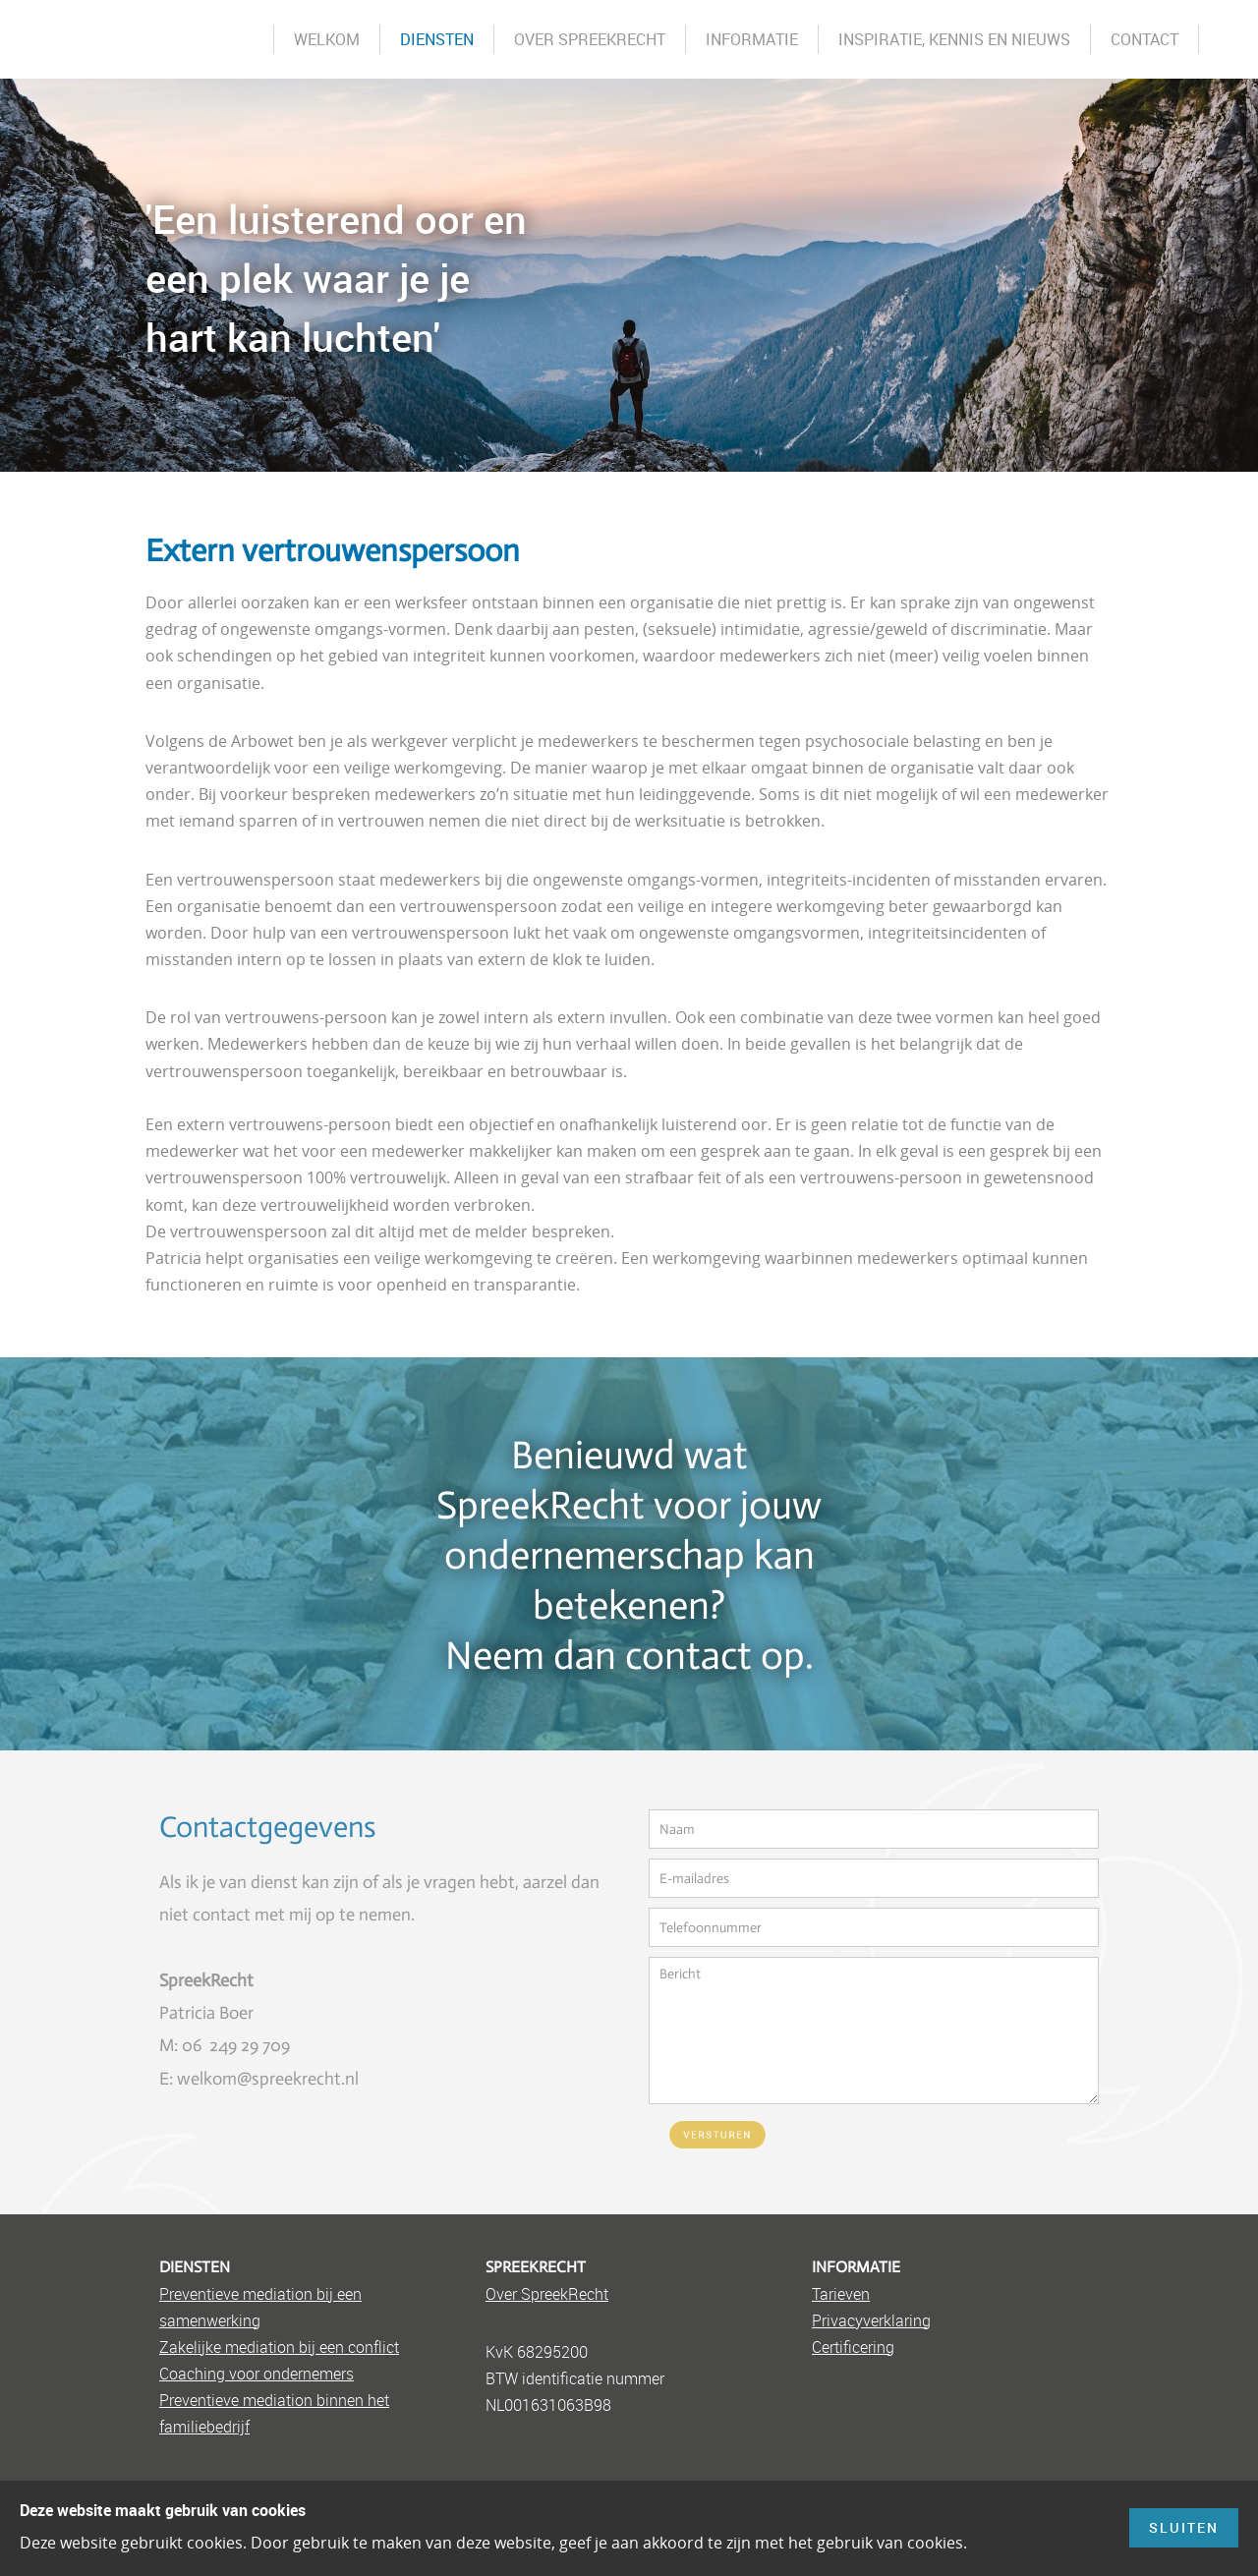  I want to click on Informatie, so click(752, 39).